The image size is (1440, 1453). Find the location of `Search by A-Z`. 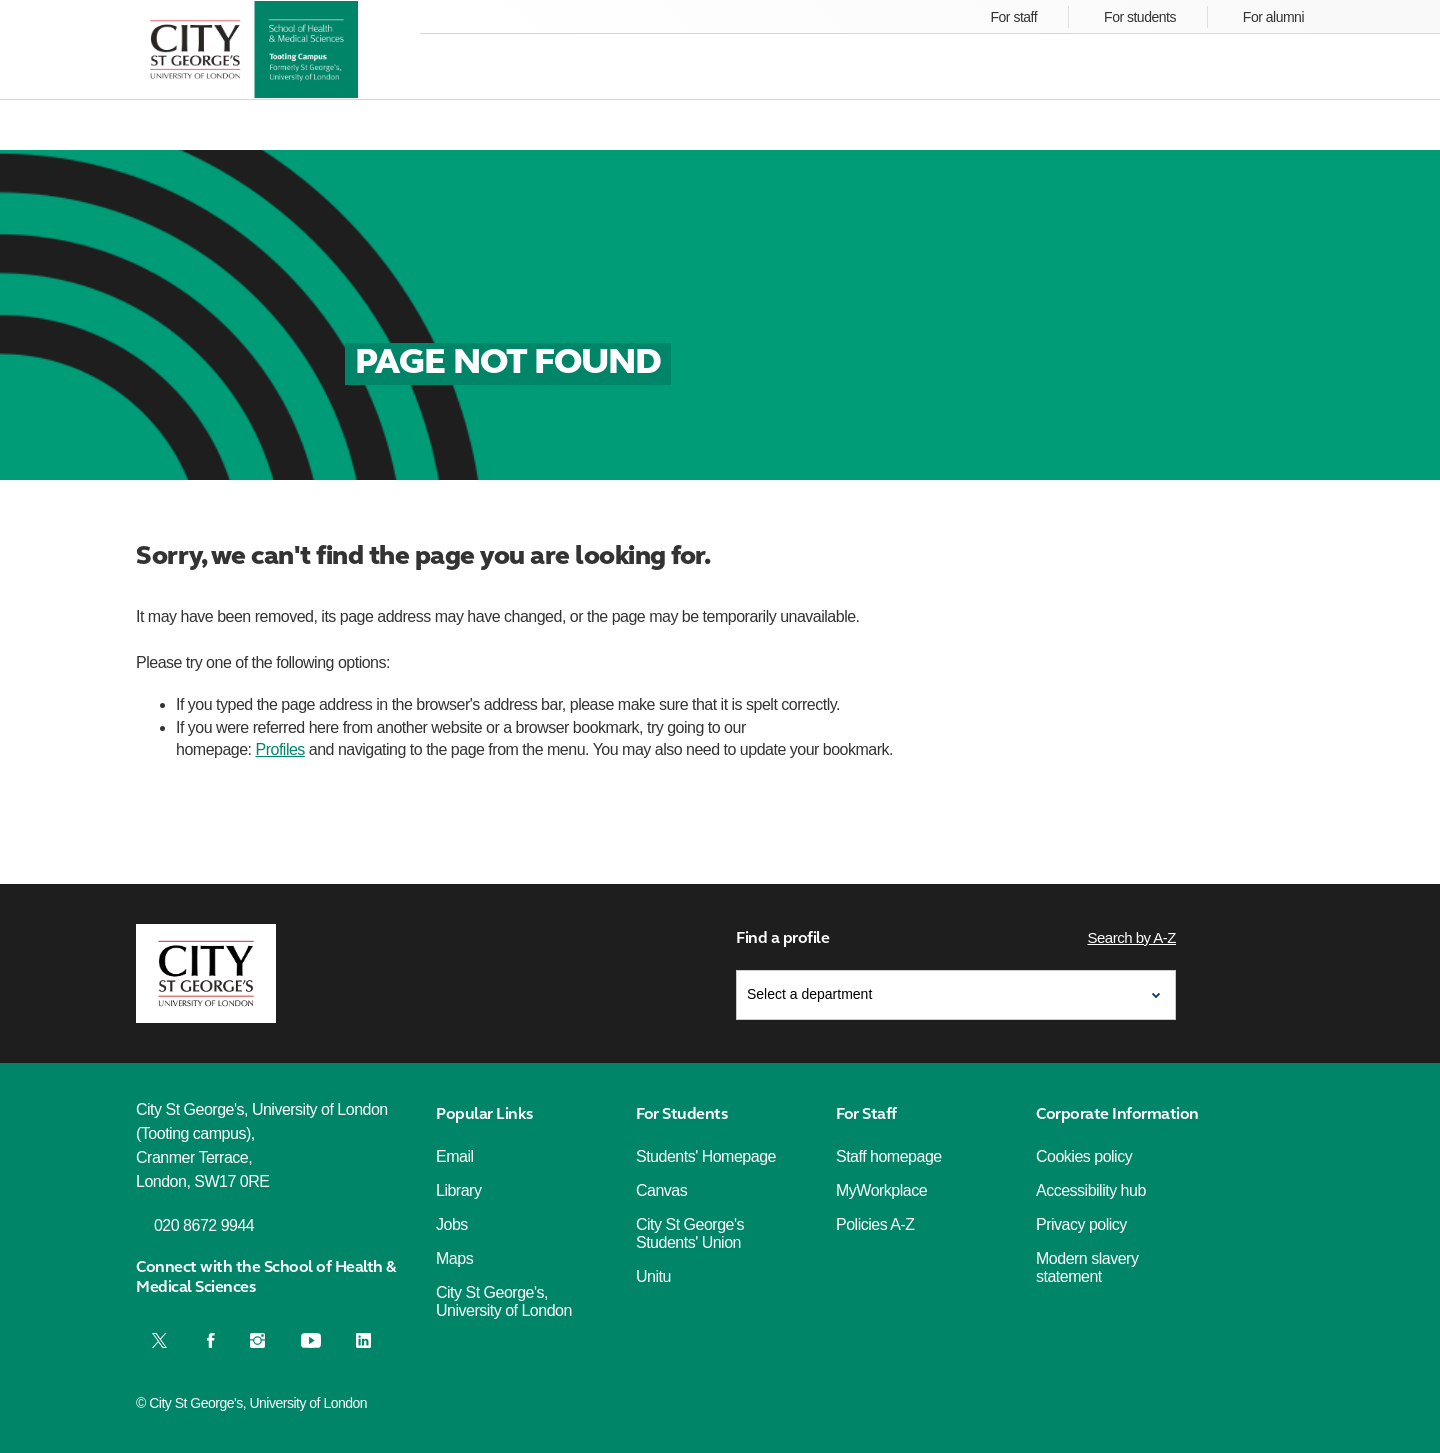

Search by A-Z is located at coordinates (1131, 937).